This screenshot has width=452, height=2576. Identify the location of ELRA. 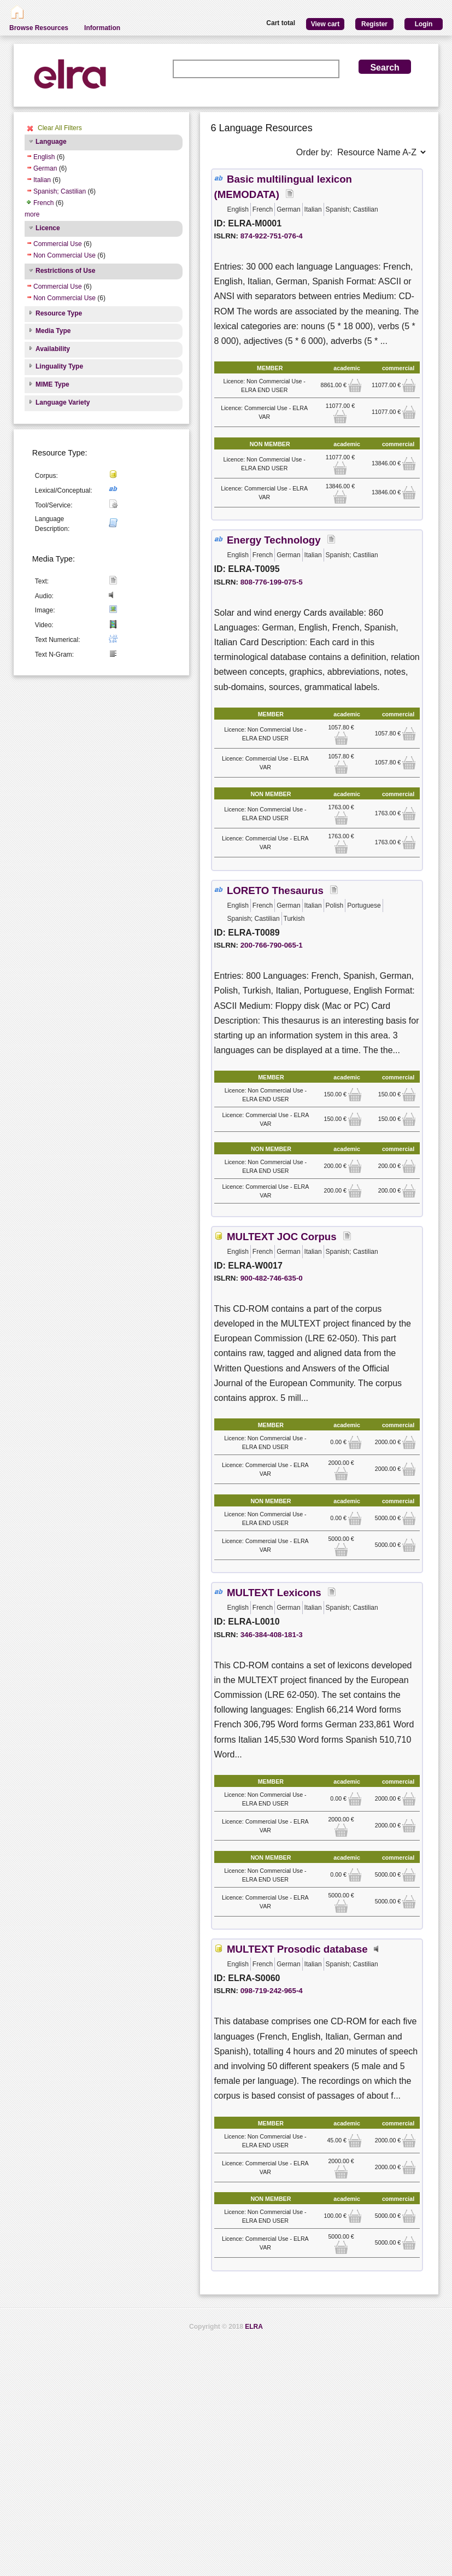
(254, 2326).